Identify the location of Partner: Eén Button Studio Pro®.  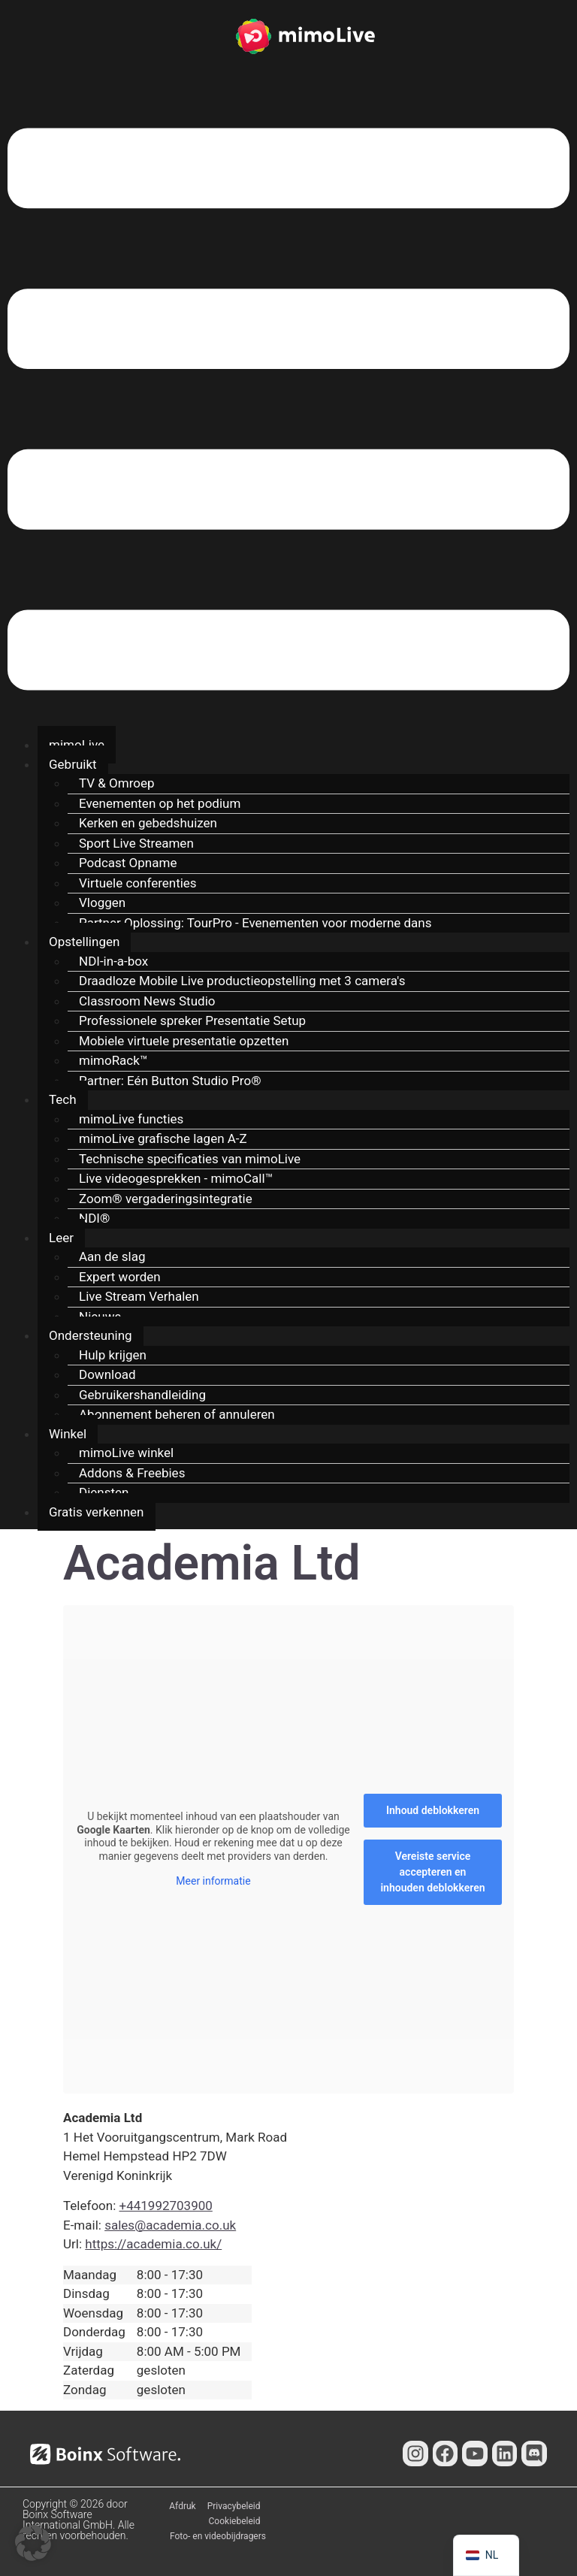
(170, 1080).